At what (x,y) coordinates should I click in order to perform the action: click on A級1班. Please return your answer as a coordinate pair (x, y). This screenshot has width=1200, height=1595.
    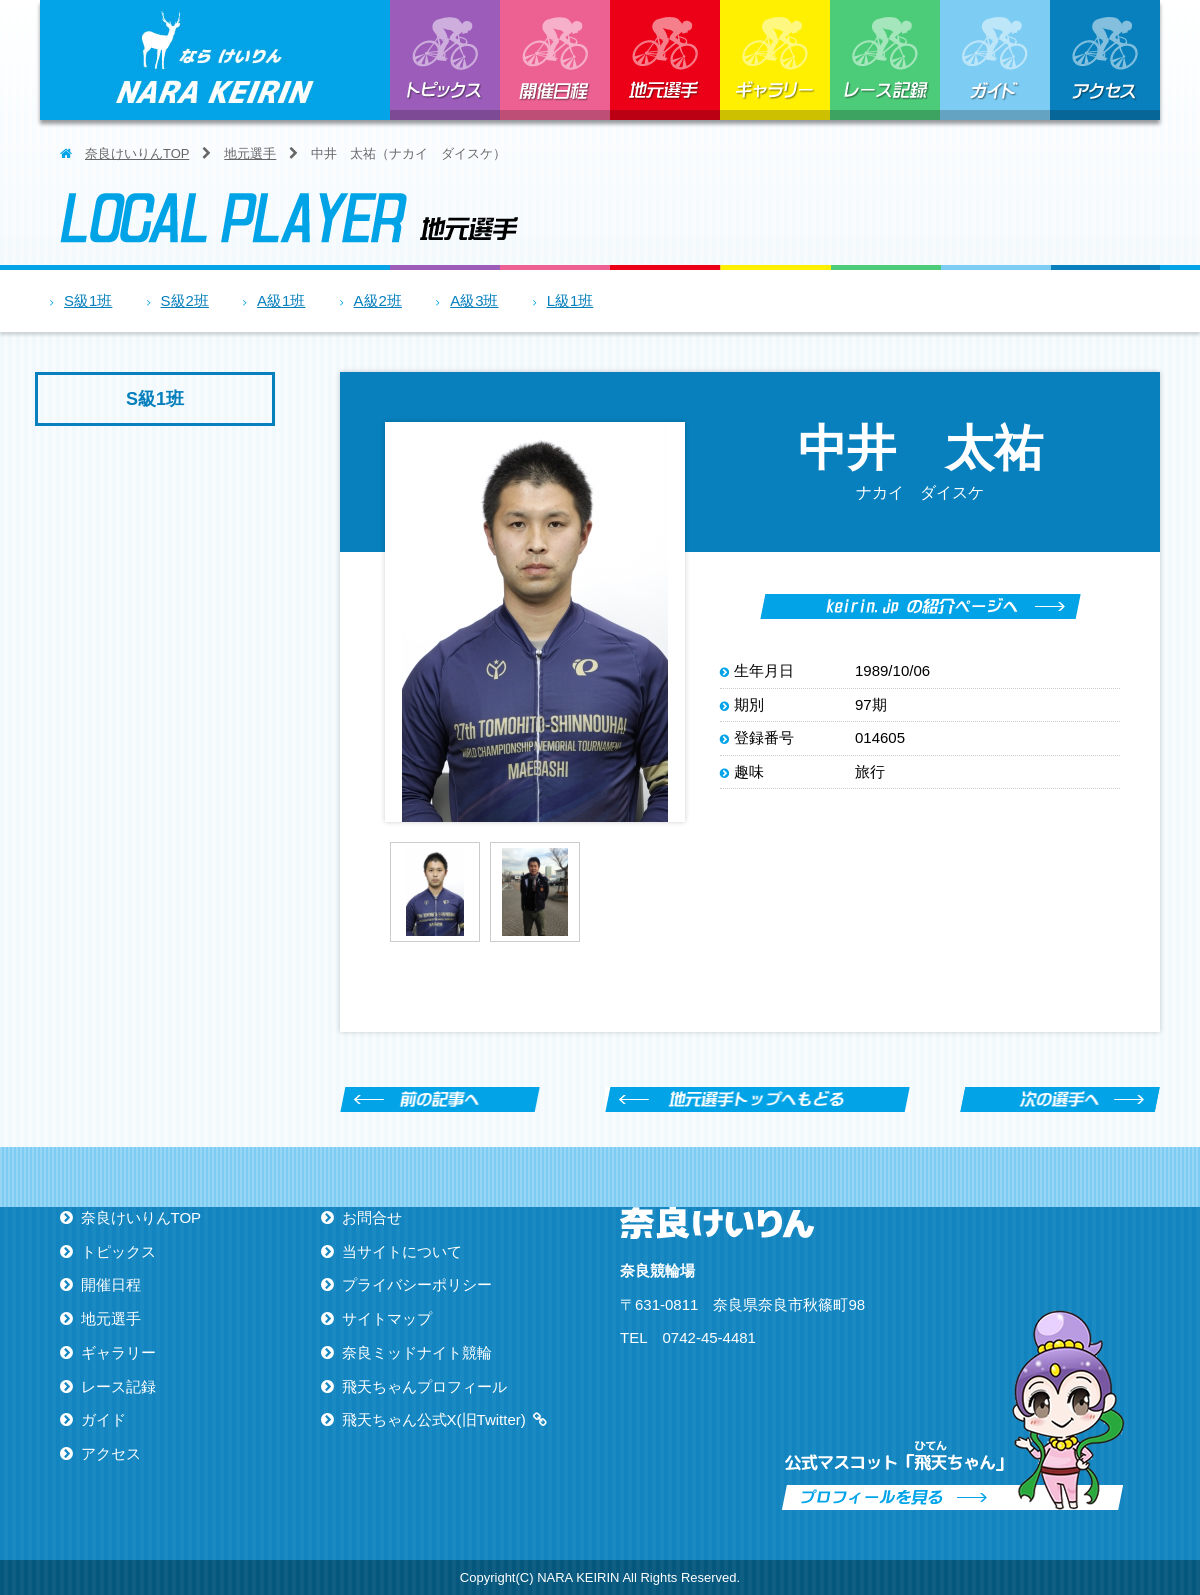
    Looking at the image, I should click on (281, 300).